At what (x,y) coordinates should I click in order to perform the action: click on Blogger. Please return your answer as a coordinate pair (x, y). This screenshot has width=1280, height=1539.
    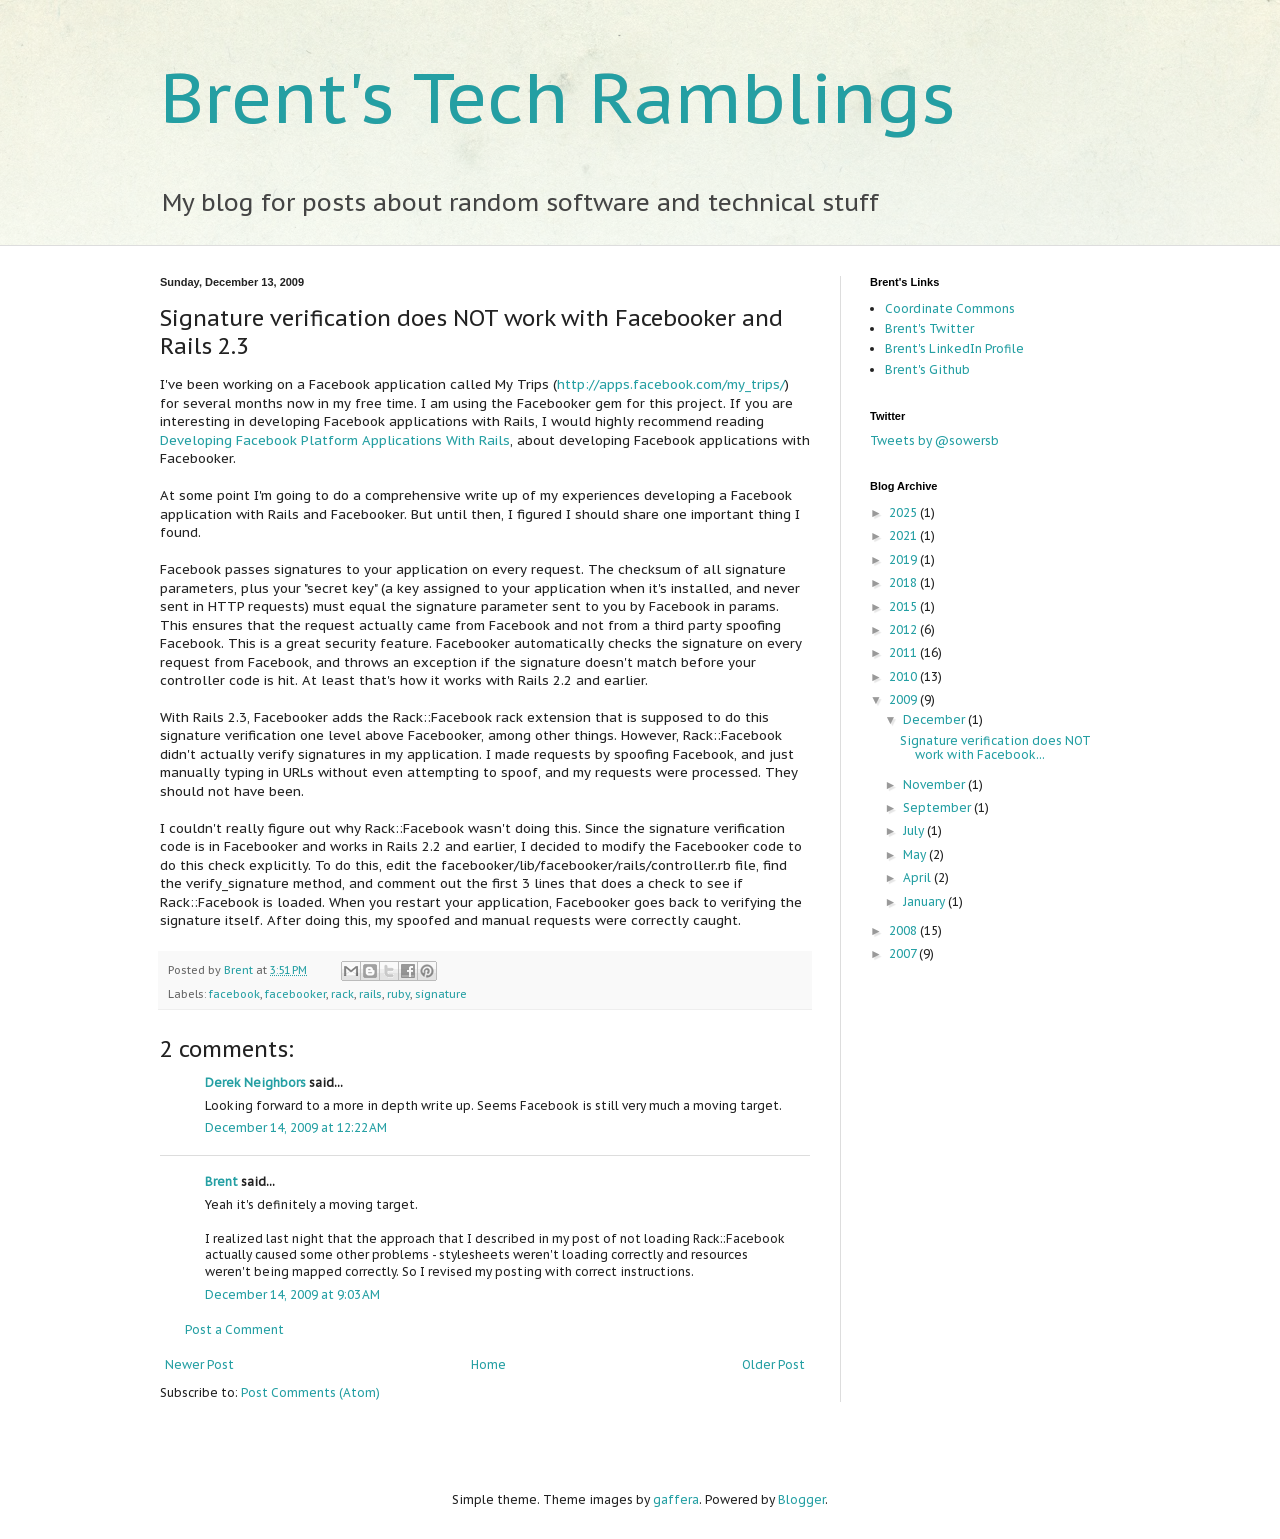
    Looking at the image, I should click on (801, 1499).